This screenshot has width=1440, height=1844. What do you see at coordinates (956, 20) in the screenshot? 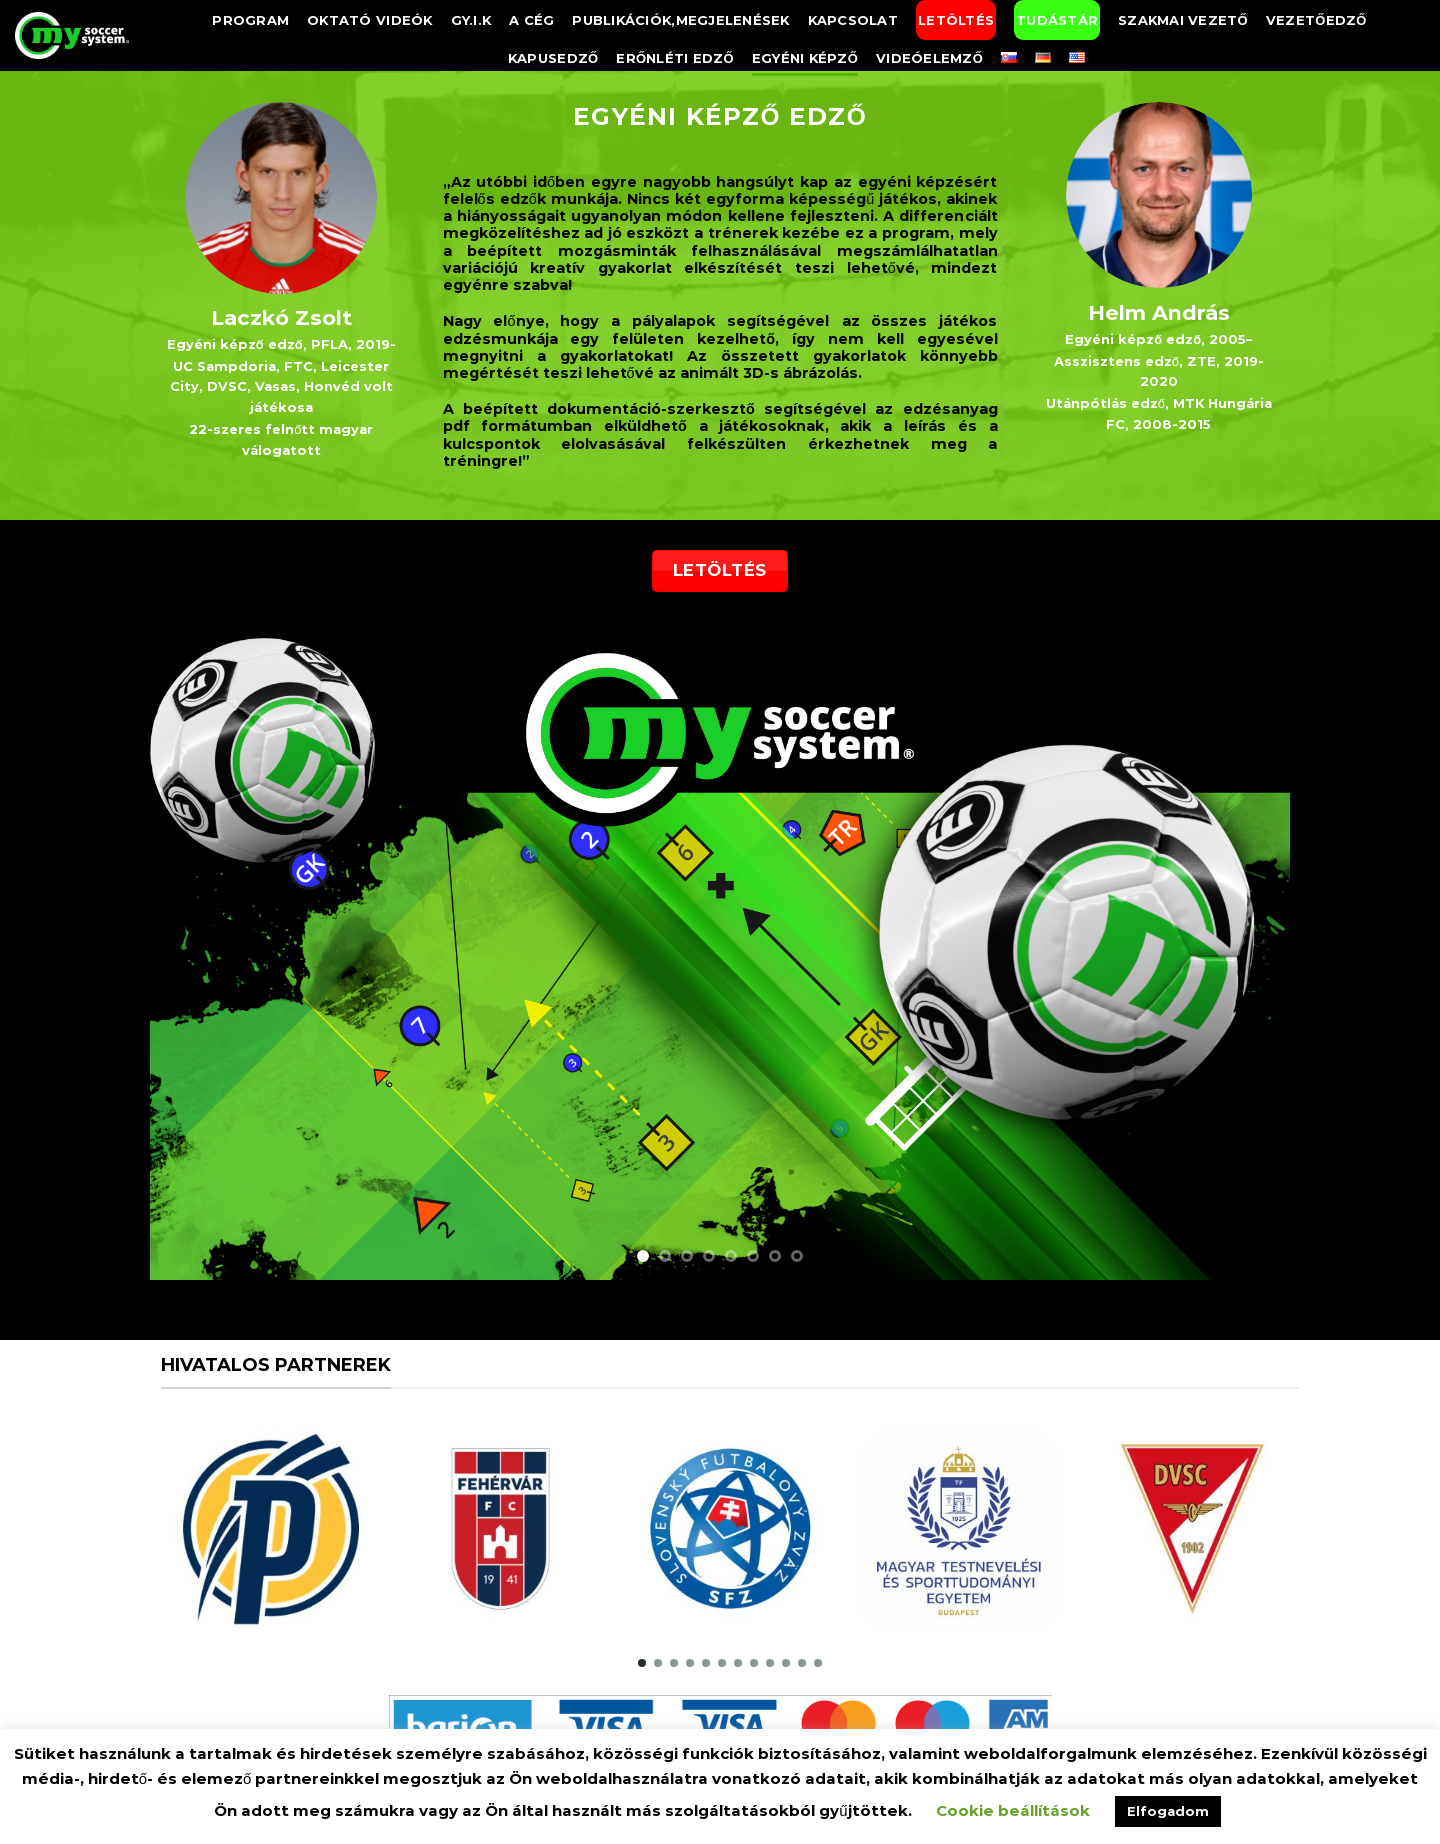
I see `Letöltés` at bounding box center [956, 20].